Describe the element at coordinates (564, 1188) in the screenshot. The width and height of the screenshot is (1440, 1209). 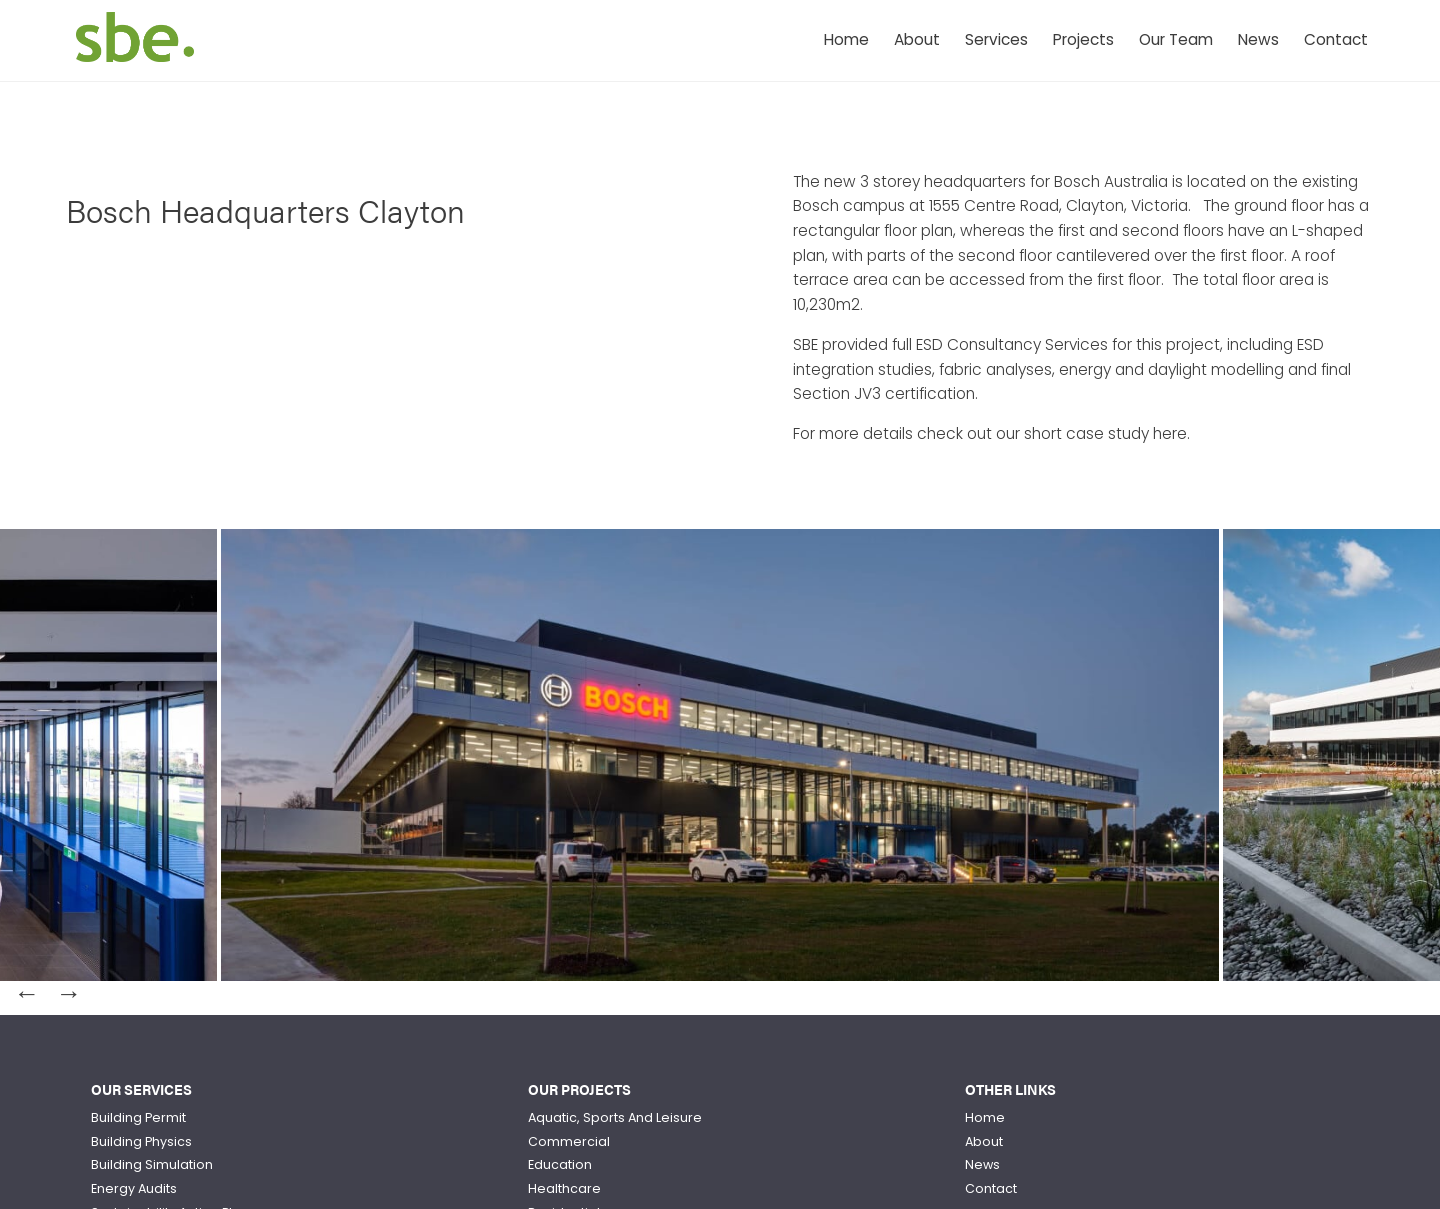
I see `Healthcare` at that location.